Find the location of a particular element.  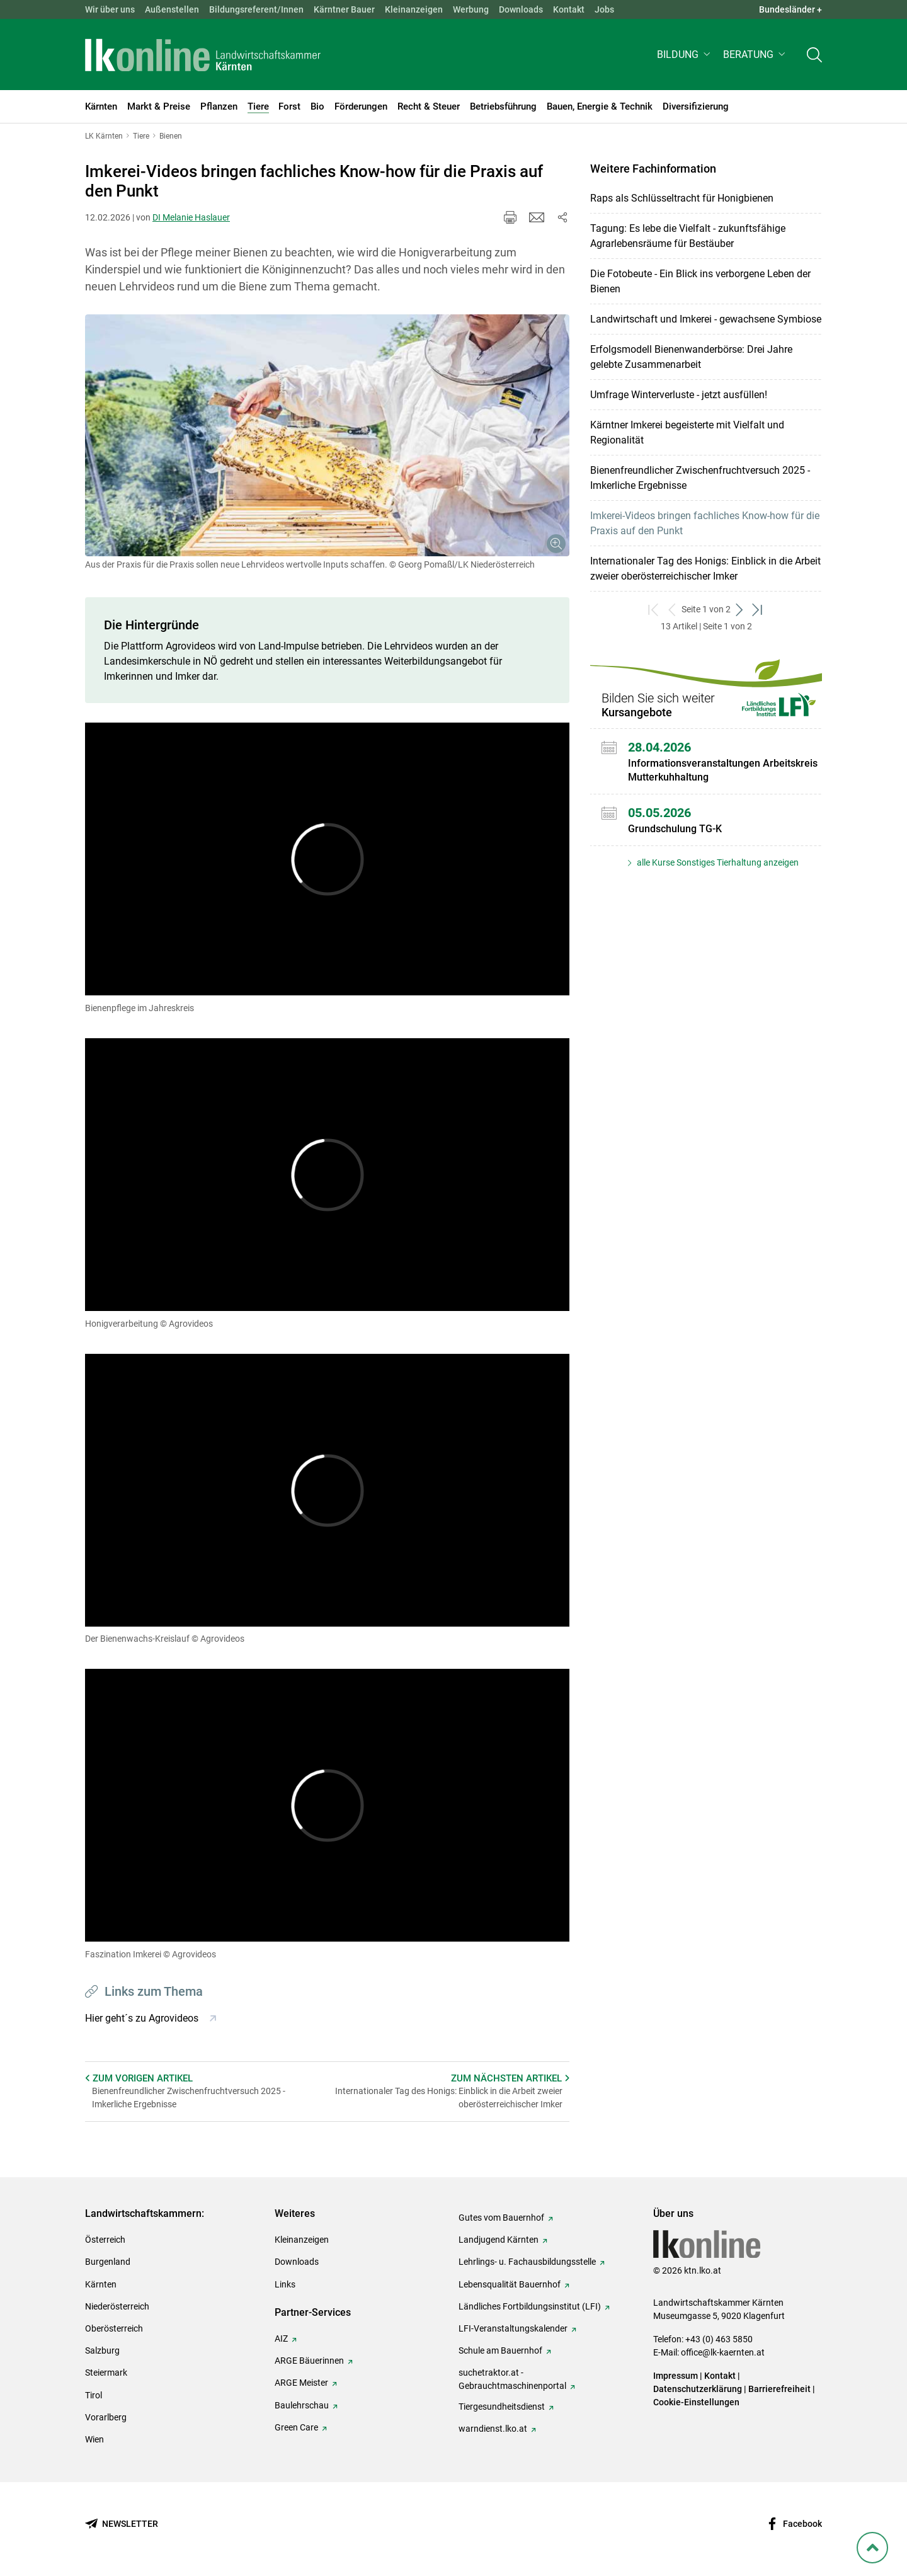

Umfrage Winterverluste - jetzt ausfüllen! is located at coordinates (678, 395).